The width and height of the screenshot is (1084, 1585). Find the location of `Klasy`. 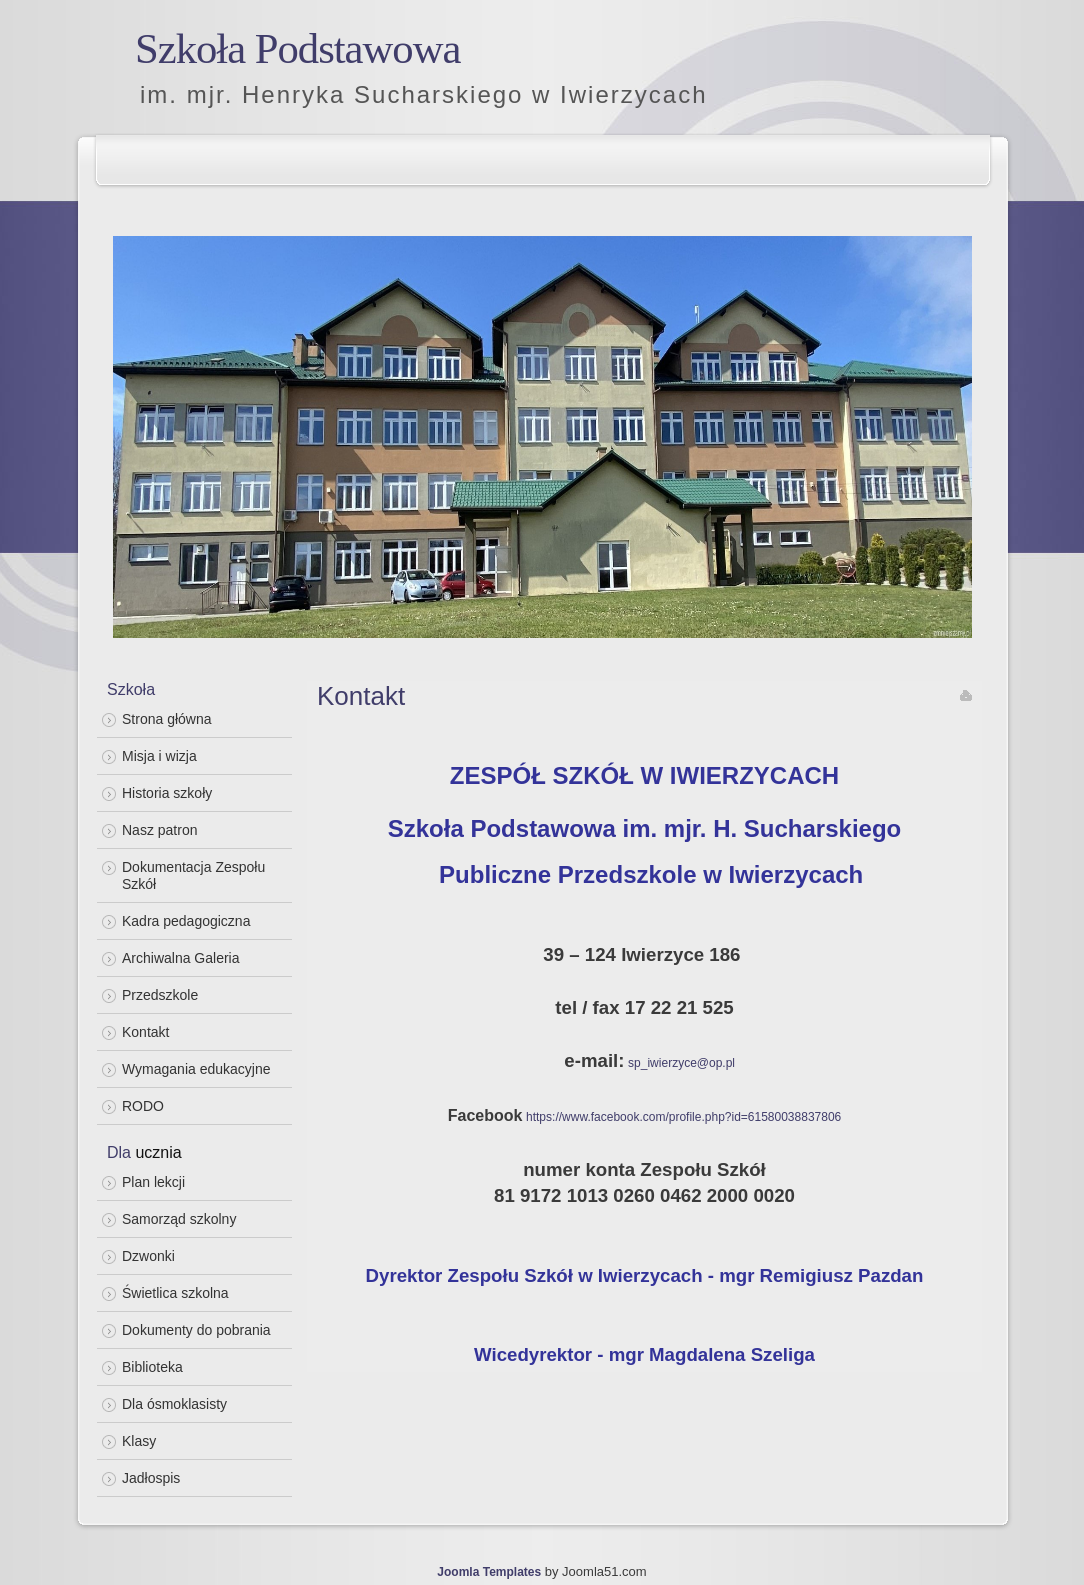

Klasy is located at coordinates (139, 1441).